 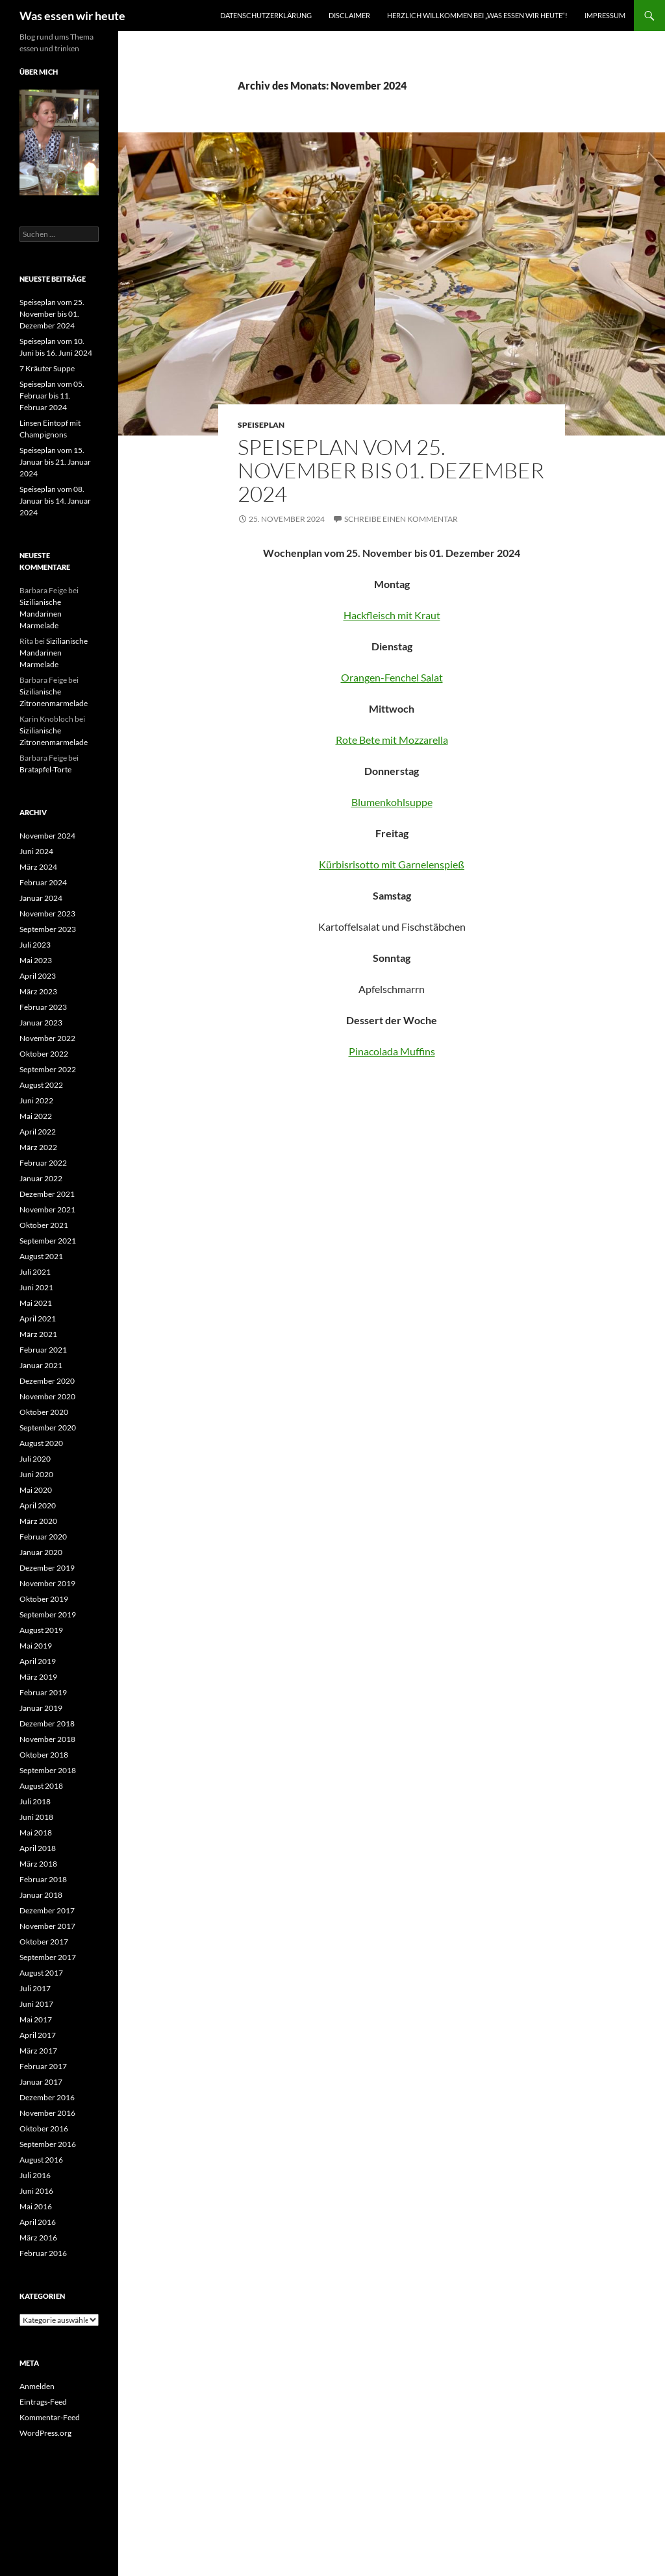 I want to click on September 2016, so click(x=47, y=2144).